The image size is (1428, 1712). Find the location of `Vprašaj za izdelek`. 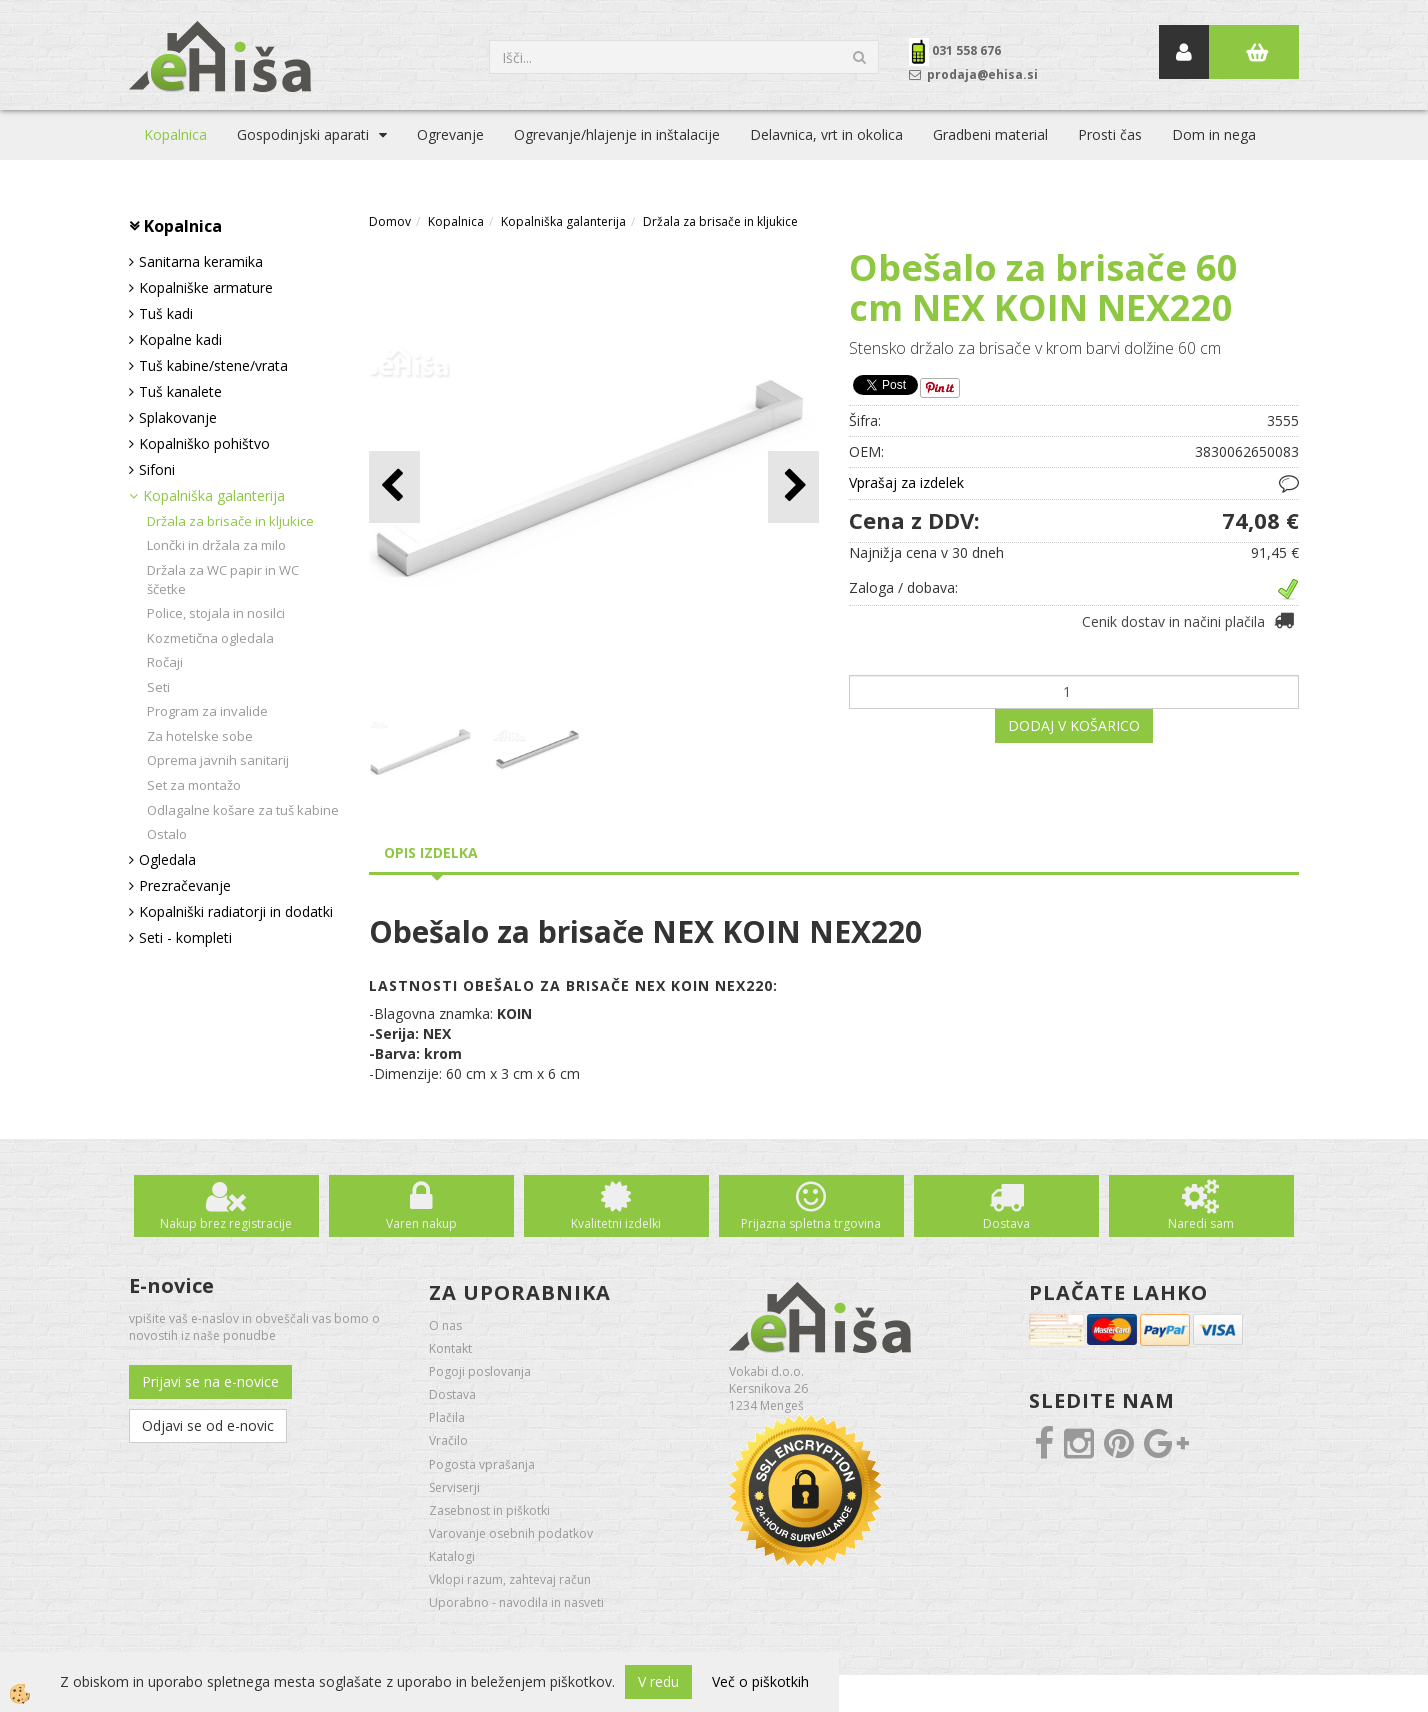

Vprašaj za izdelek is located at coordinates (906, 482).